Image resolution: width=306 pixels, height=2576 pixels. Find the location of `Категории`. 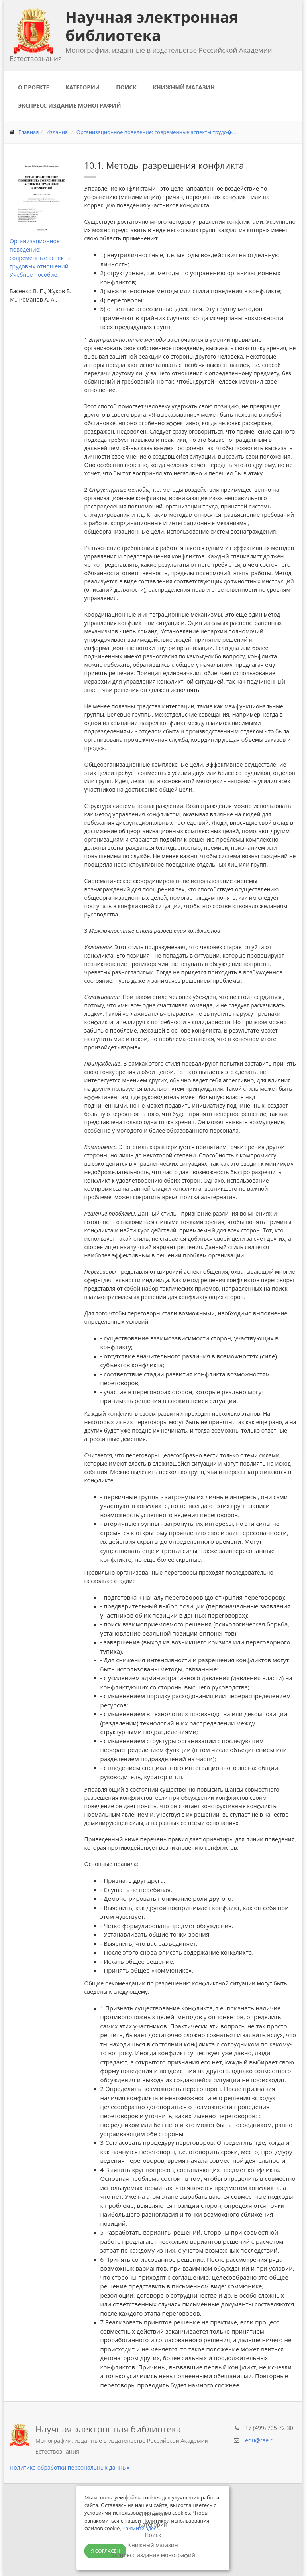

Категории is located at coordinates (82, 87).